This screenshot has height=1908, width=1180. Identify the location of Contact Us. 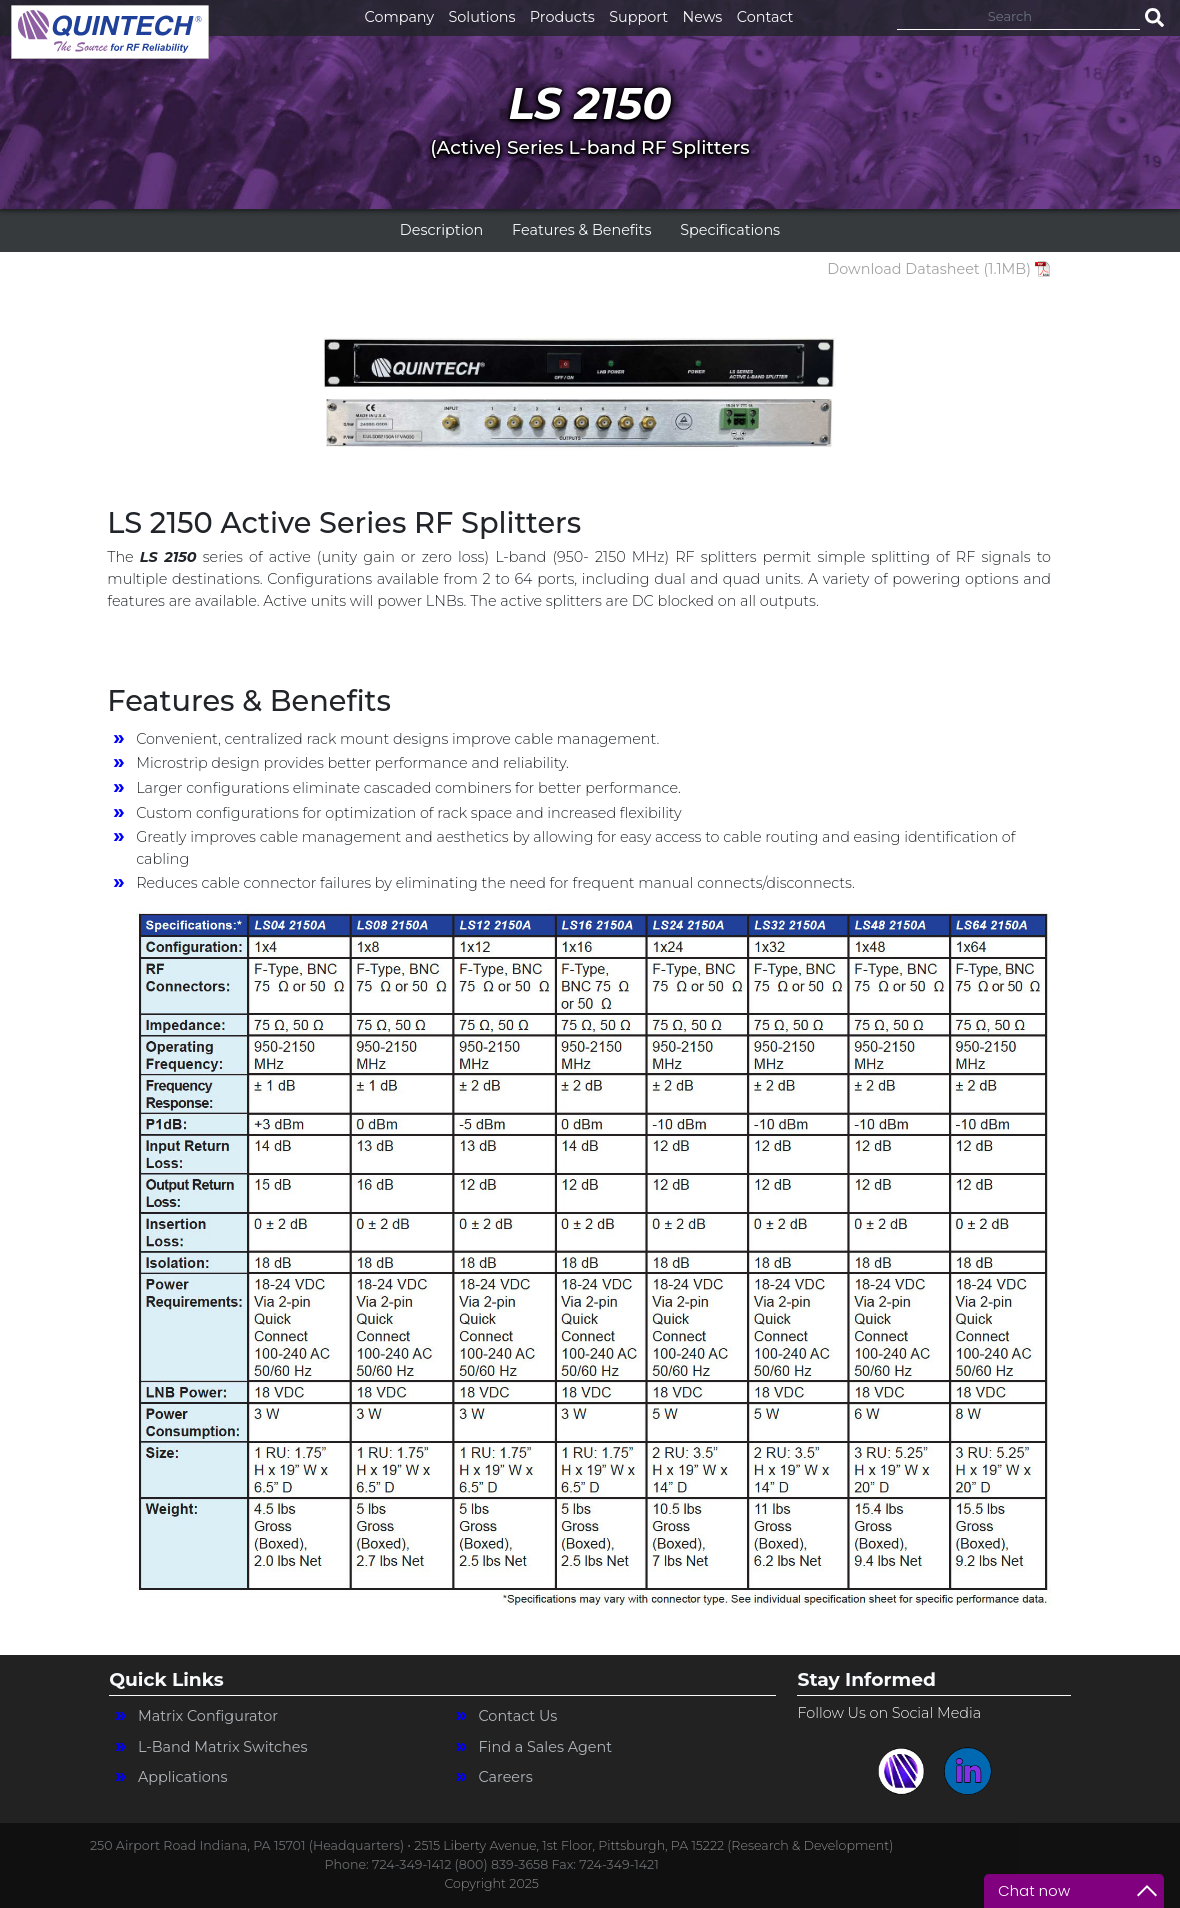
(517, 1716).